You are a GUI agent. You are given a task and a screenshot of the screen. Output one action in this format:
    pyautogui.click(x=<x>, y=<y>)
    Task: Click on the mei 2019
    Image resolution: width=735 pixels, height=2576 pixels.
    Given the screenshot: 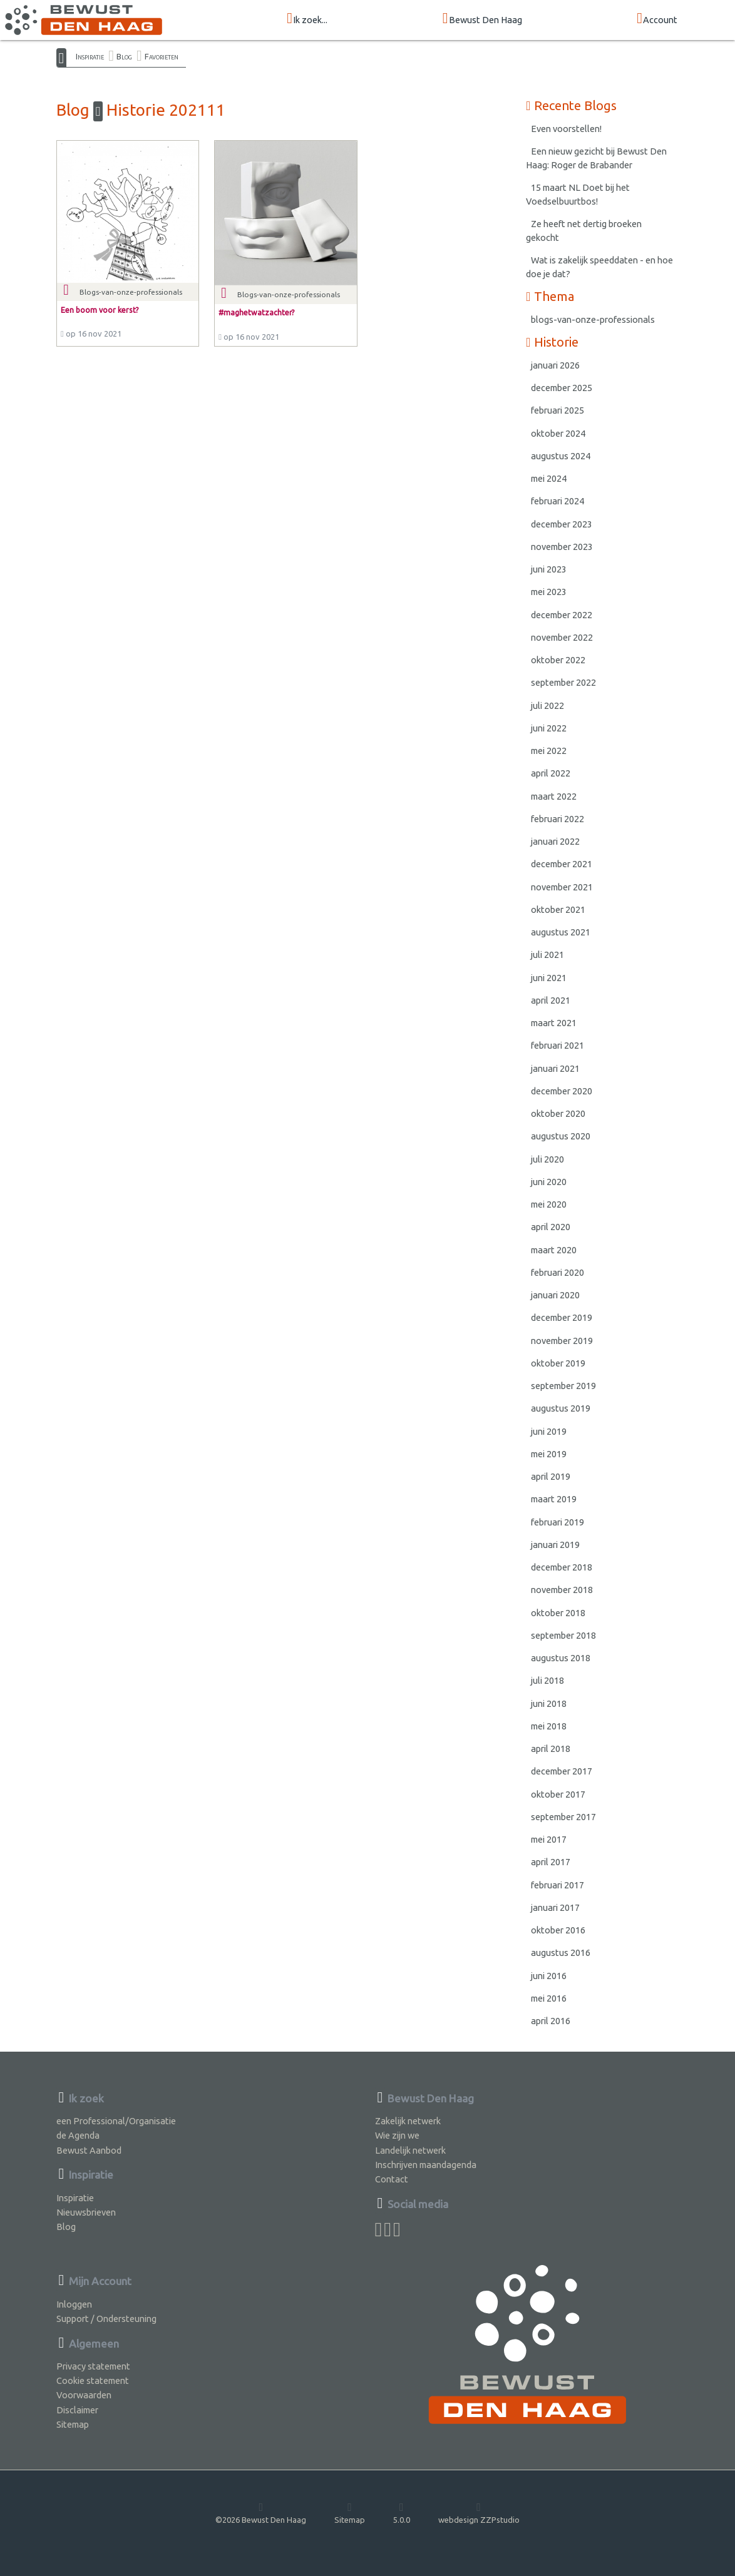 What is the action you would take?
    pyautogui.click(x=549, y=1453)
    